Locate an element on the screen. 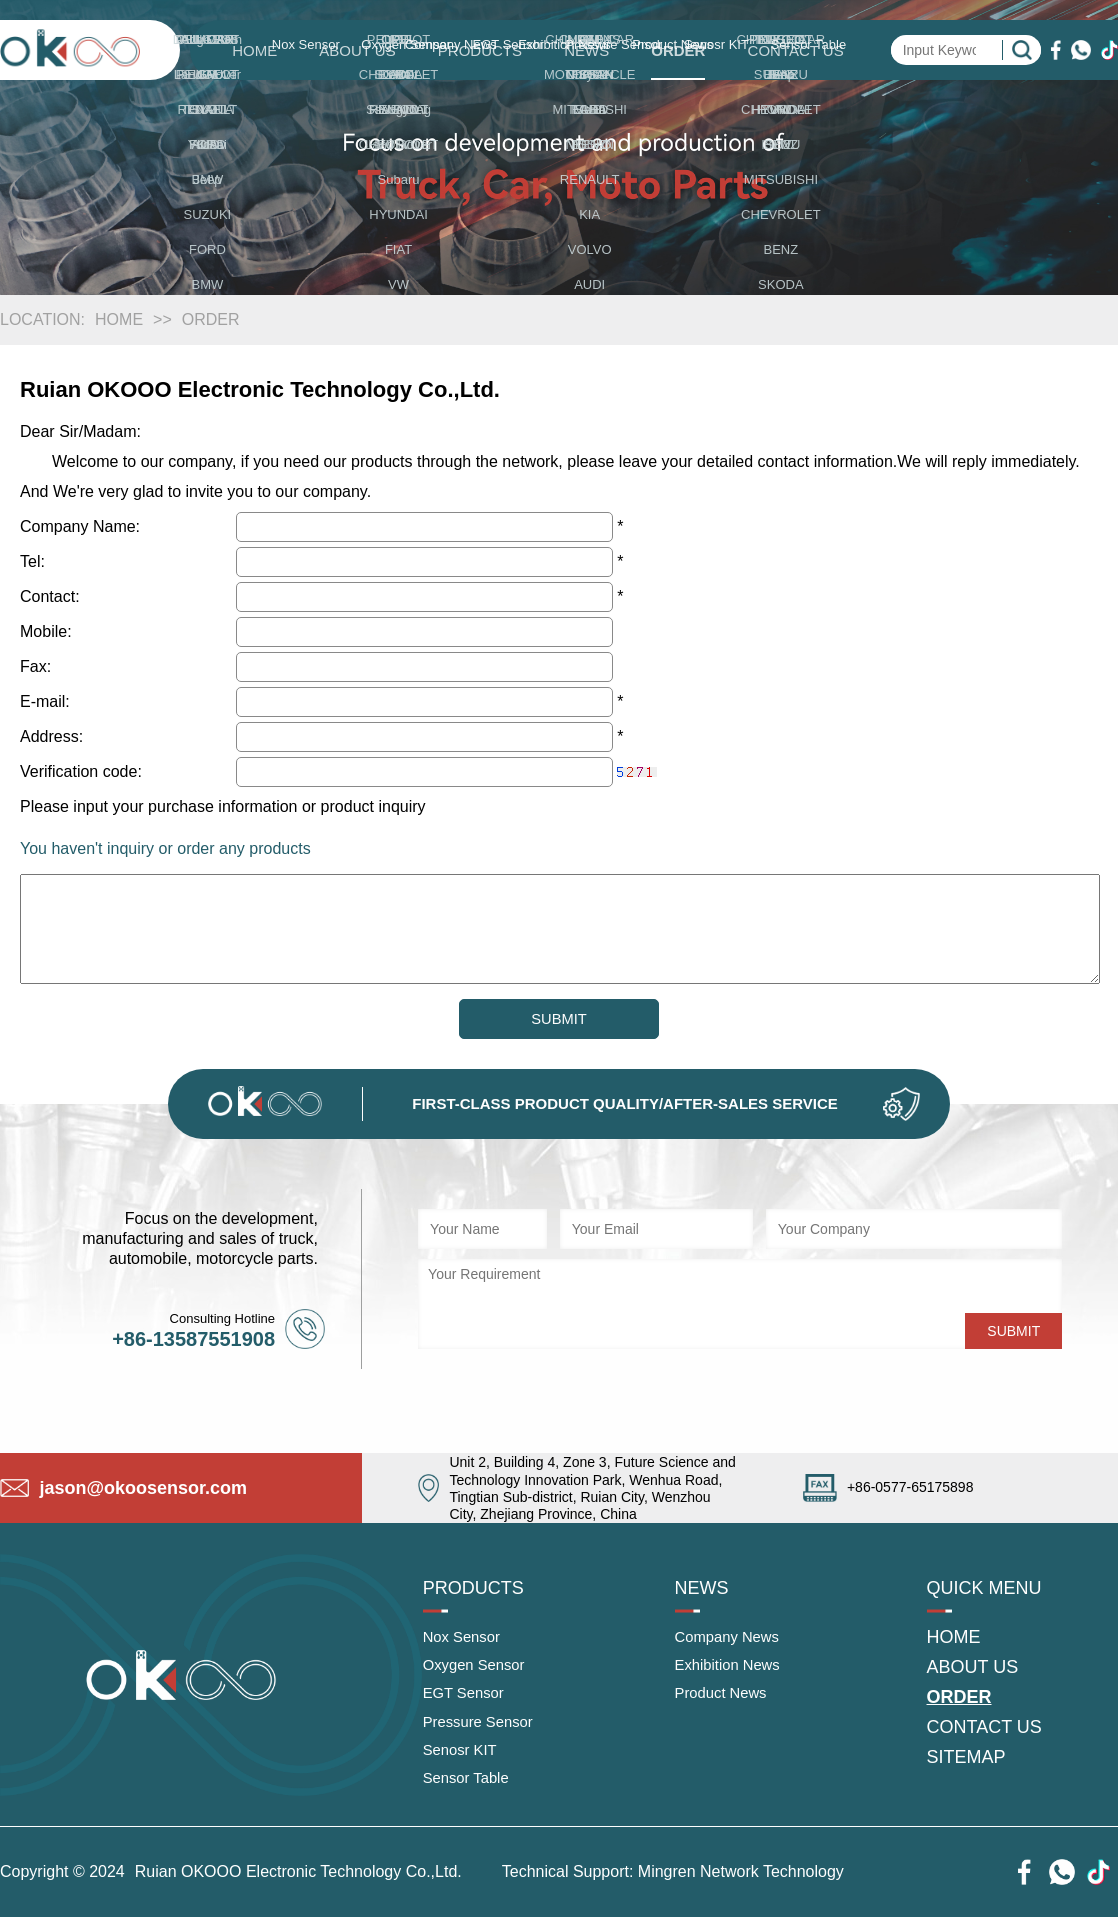 Image resolution: width=1118 pixels, height=1917 pixels. CONTACT US is located at coordinates (796, 50).